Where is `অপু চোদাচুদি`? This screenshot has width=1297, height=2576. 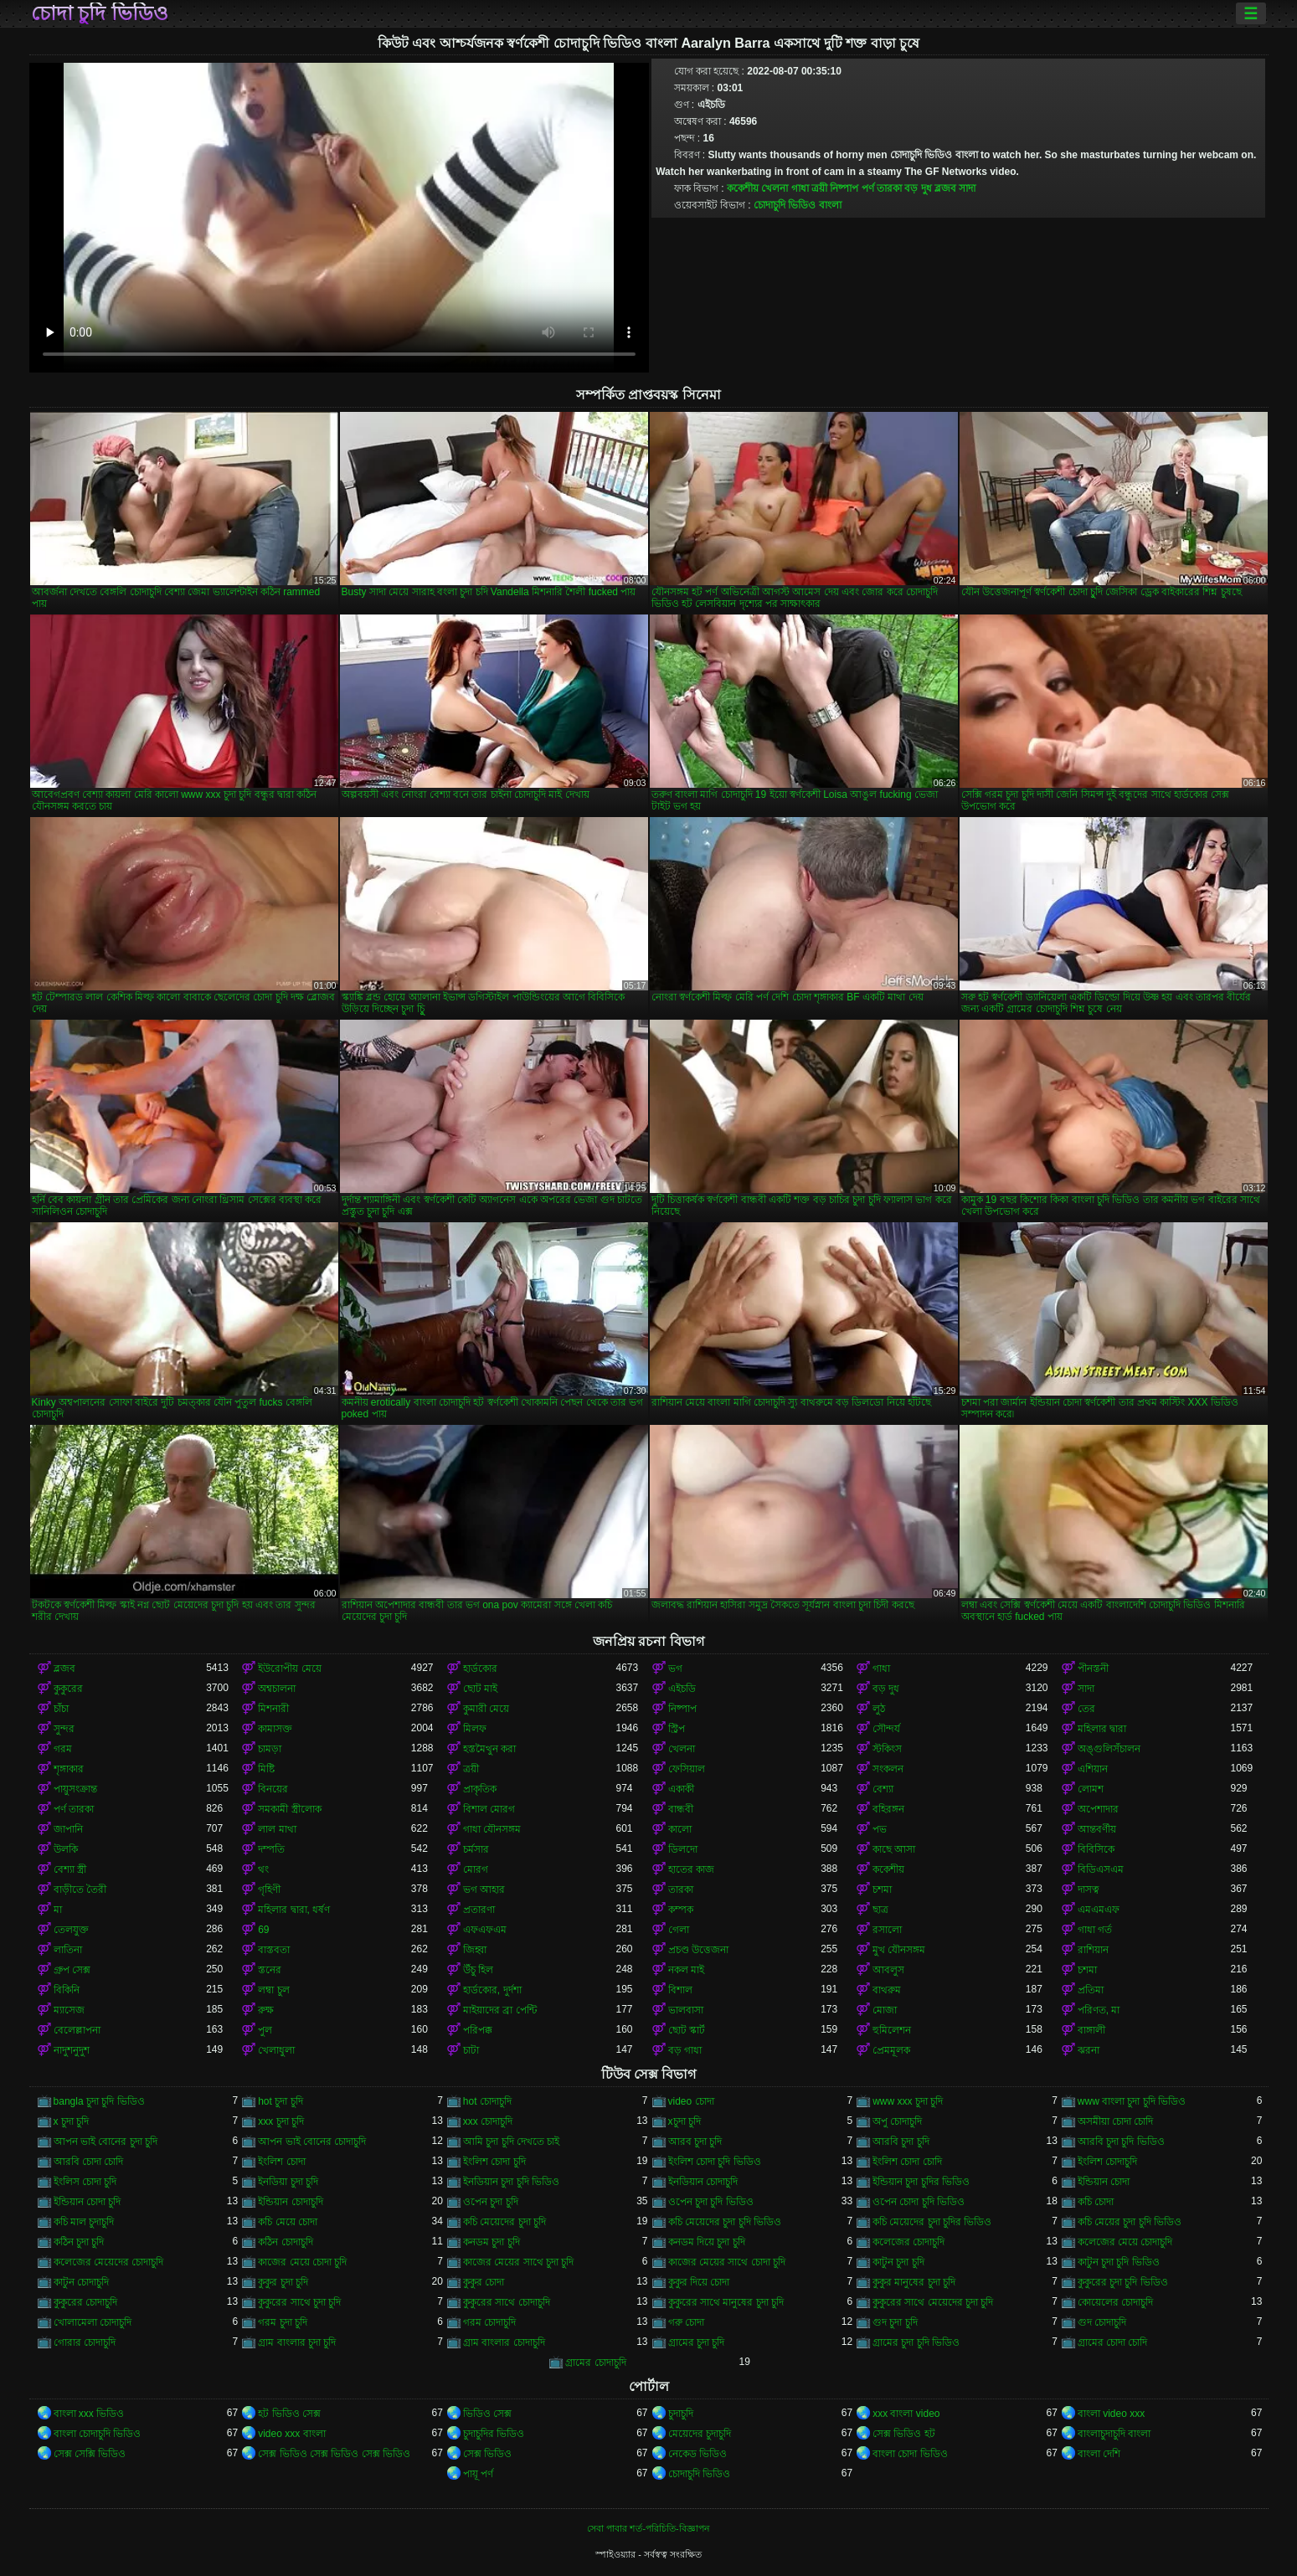
অপু চোদাচুদি is located at coordinates (897, 2121).